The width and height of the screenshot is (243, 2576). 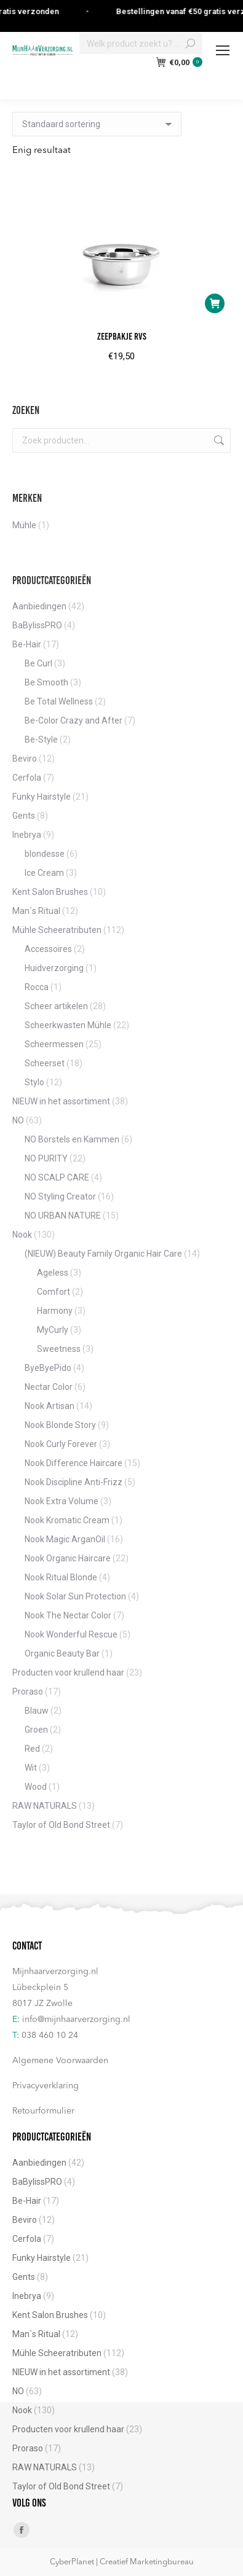 I want to click on blondesse, so click(x=45, y=854).